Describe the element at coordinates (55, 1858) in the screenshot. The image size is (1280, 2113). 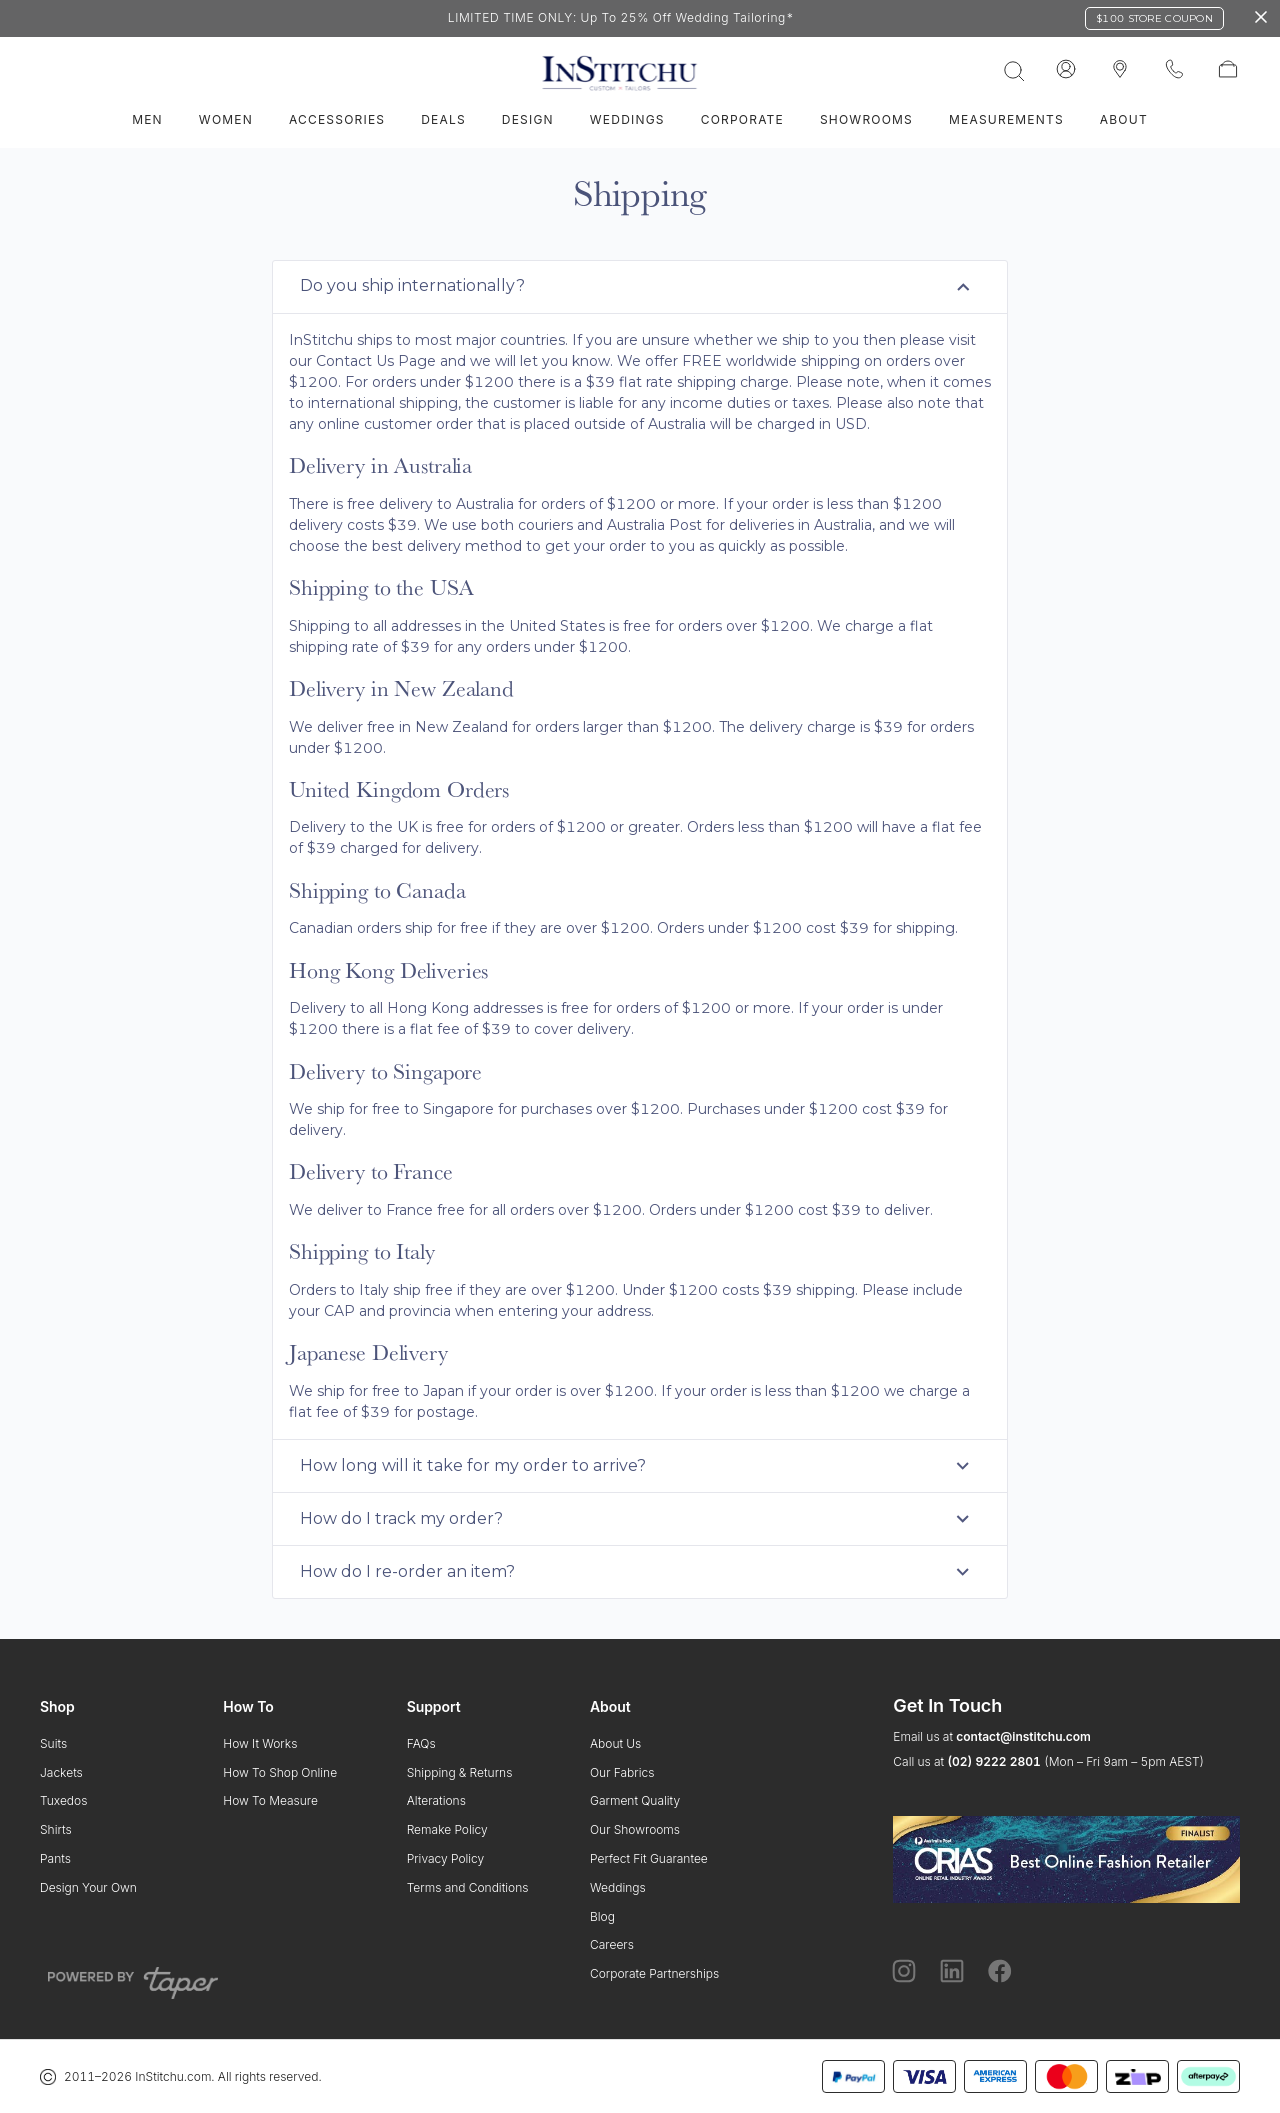
I see `Pants` at that location.